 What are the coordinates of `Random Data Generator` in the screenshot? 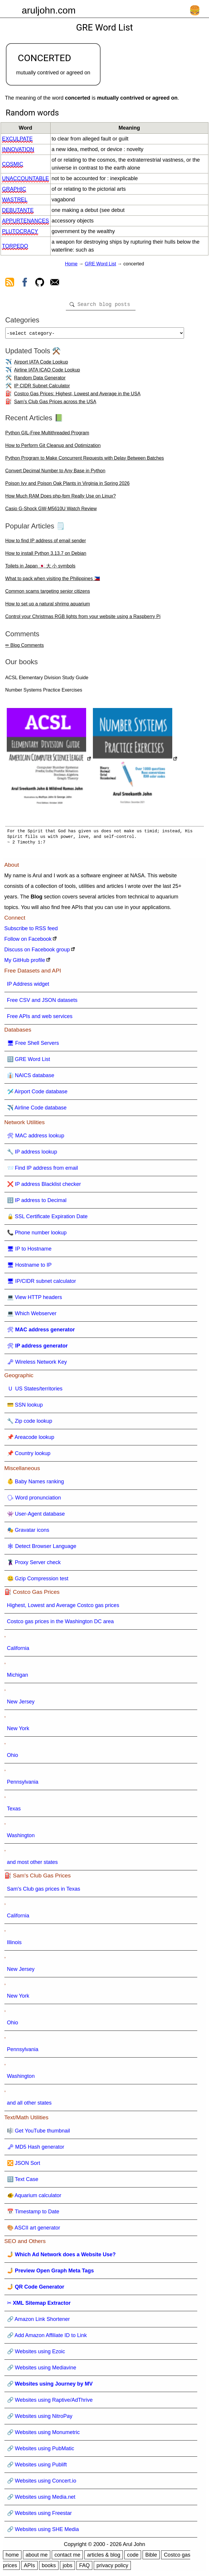 It's located at (40, 380).